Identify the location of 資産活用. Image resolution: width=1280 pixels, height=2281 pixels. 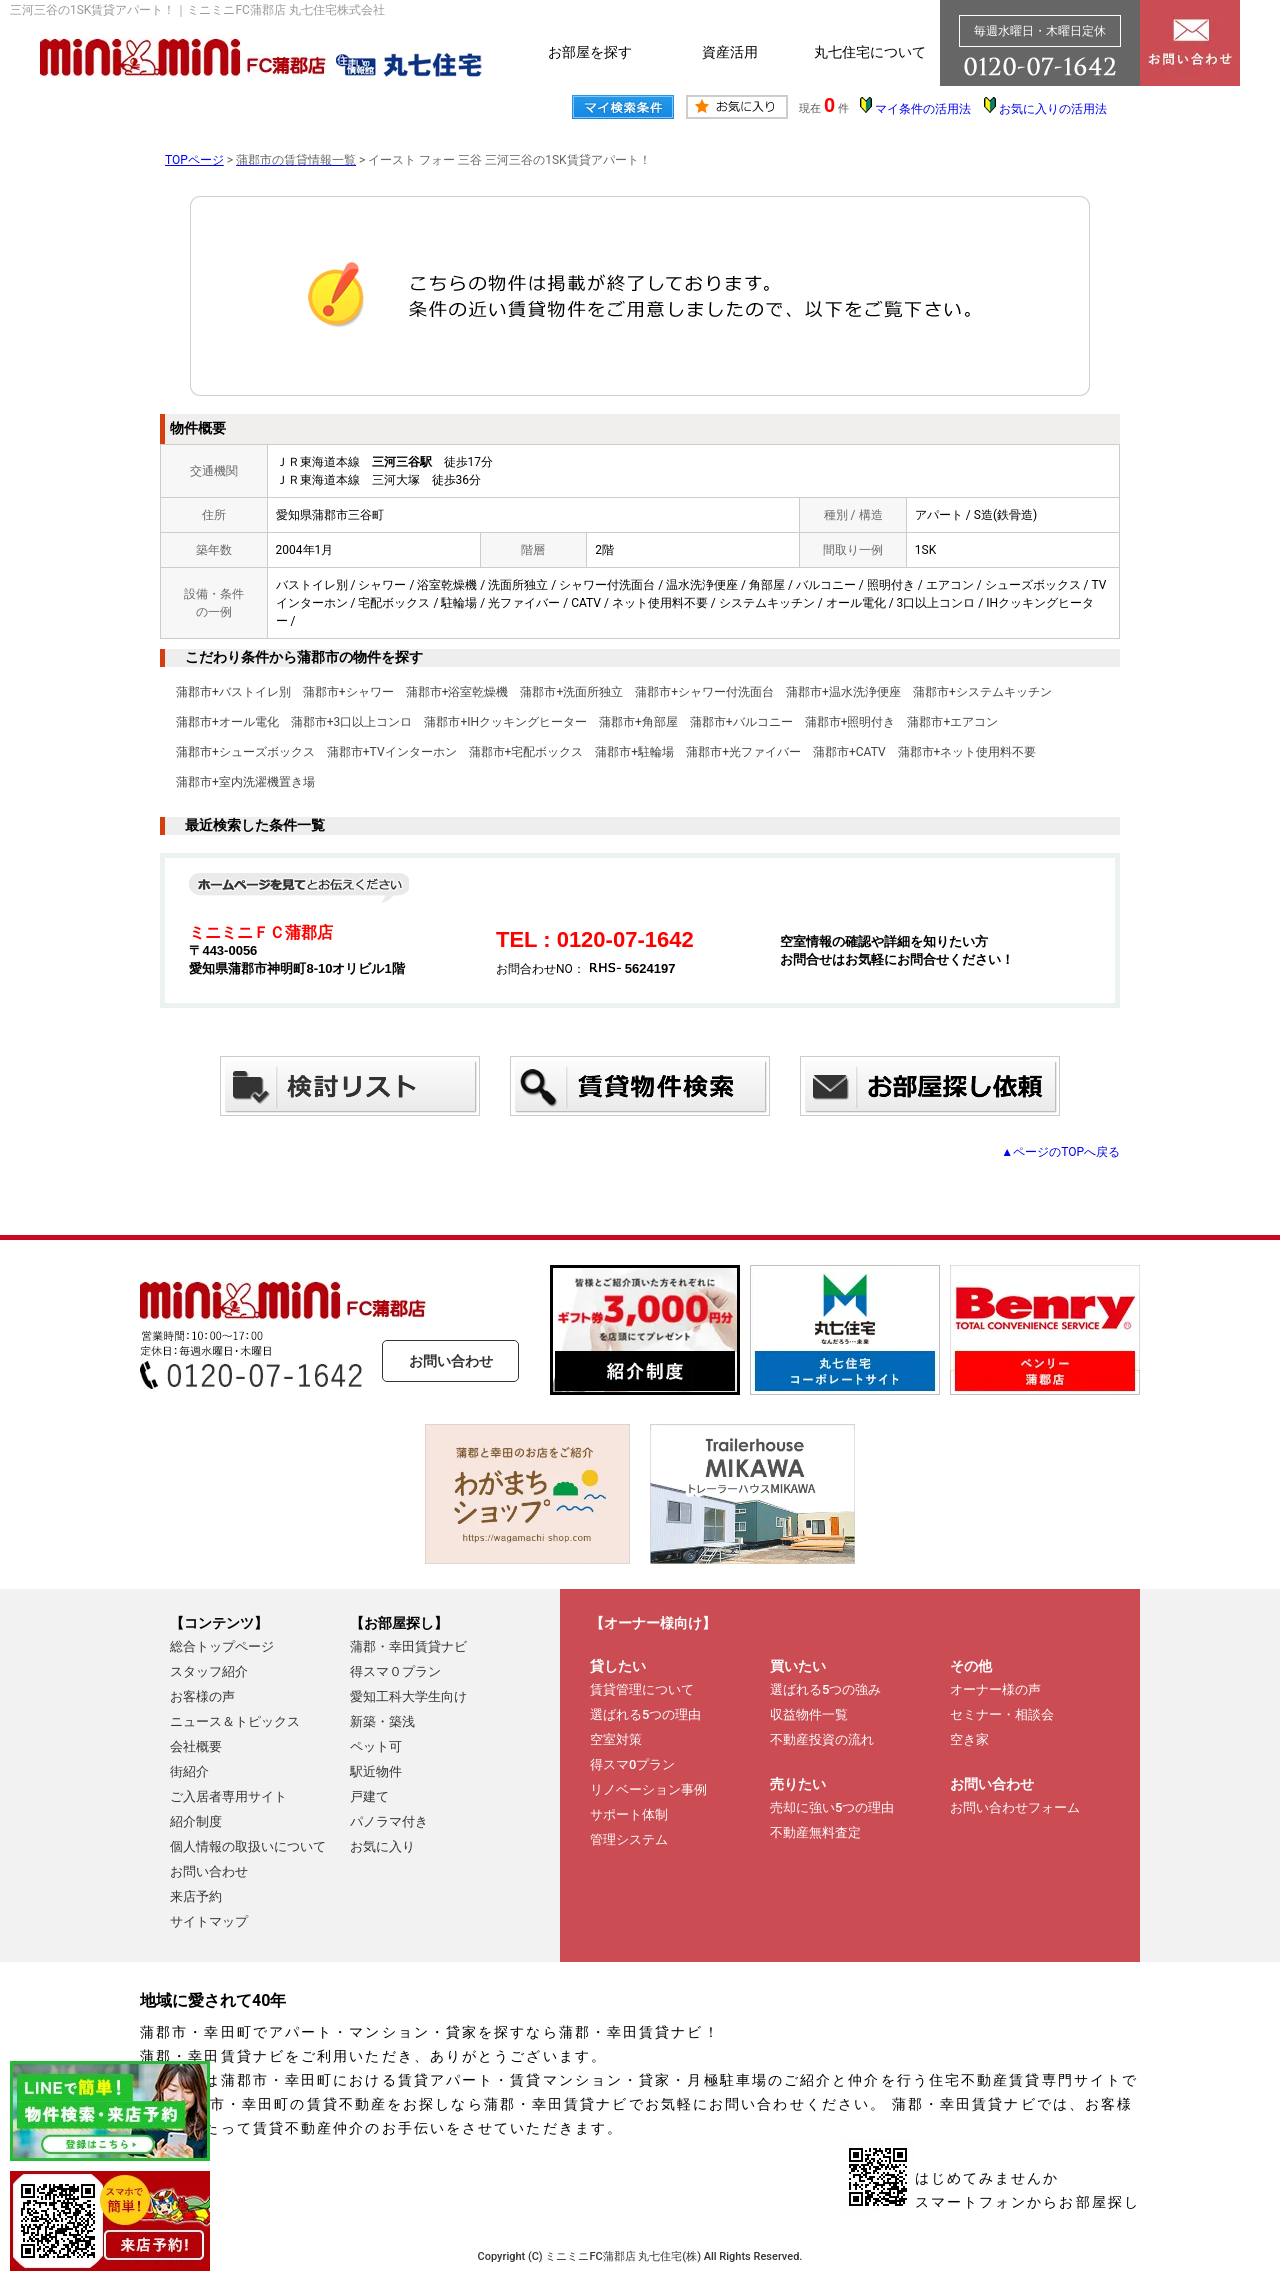
(730, 52).